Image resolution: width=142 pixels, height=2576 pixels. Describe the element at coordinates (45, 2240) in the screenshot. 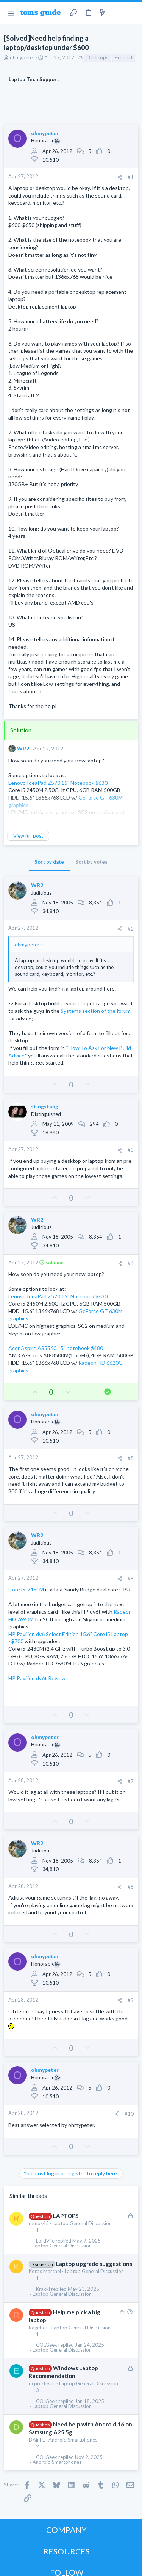

I see `LordVile` at that location.